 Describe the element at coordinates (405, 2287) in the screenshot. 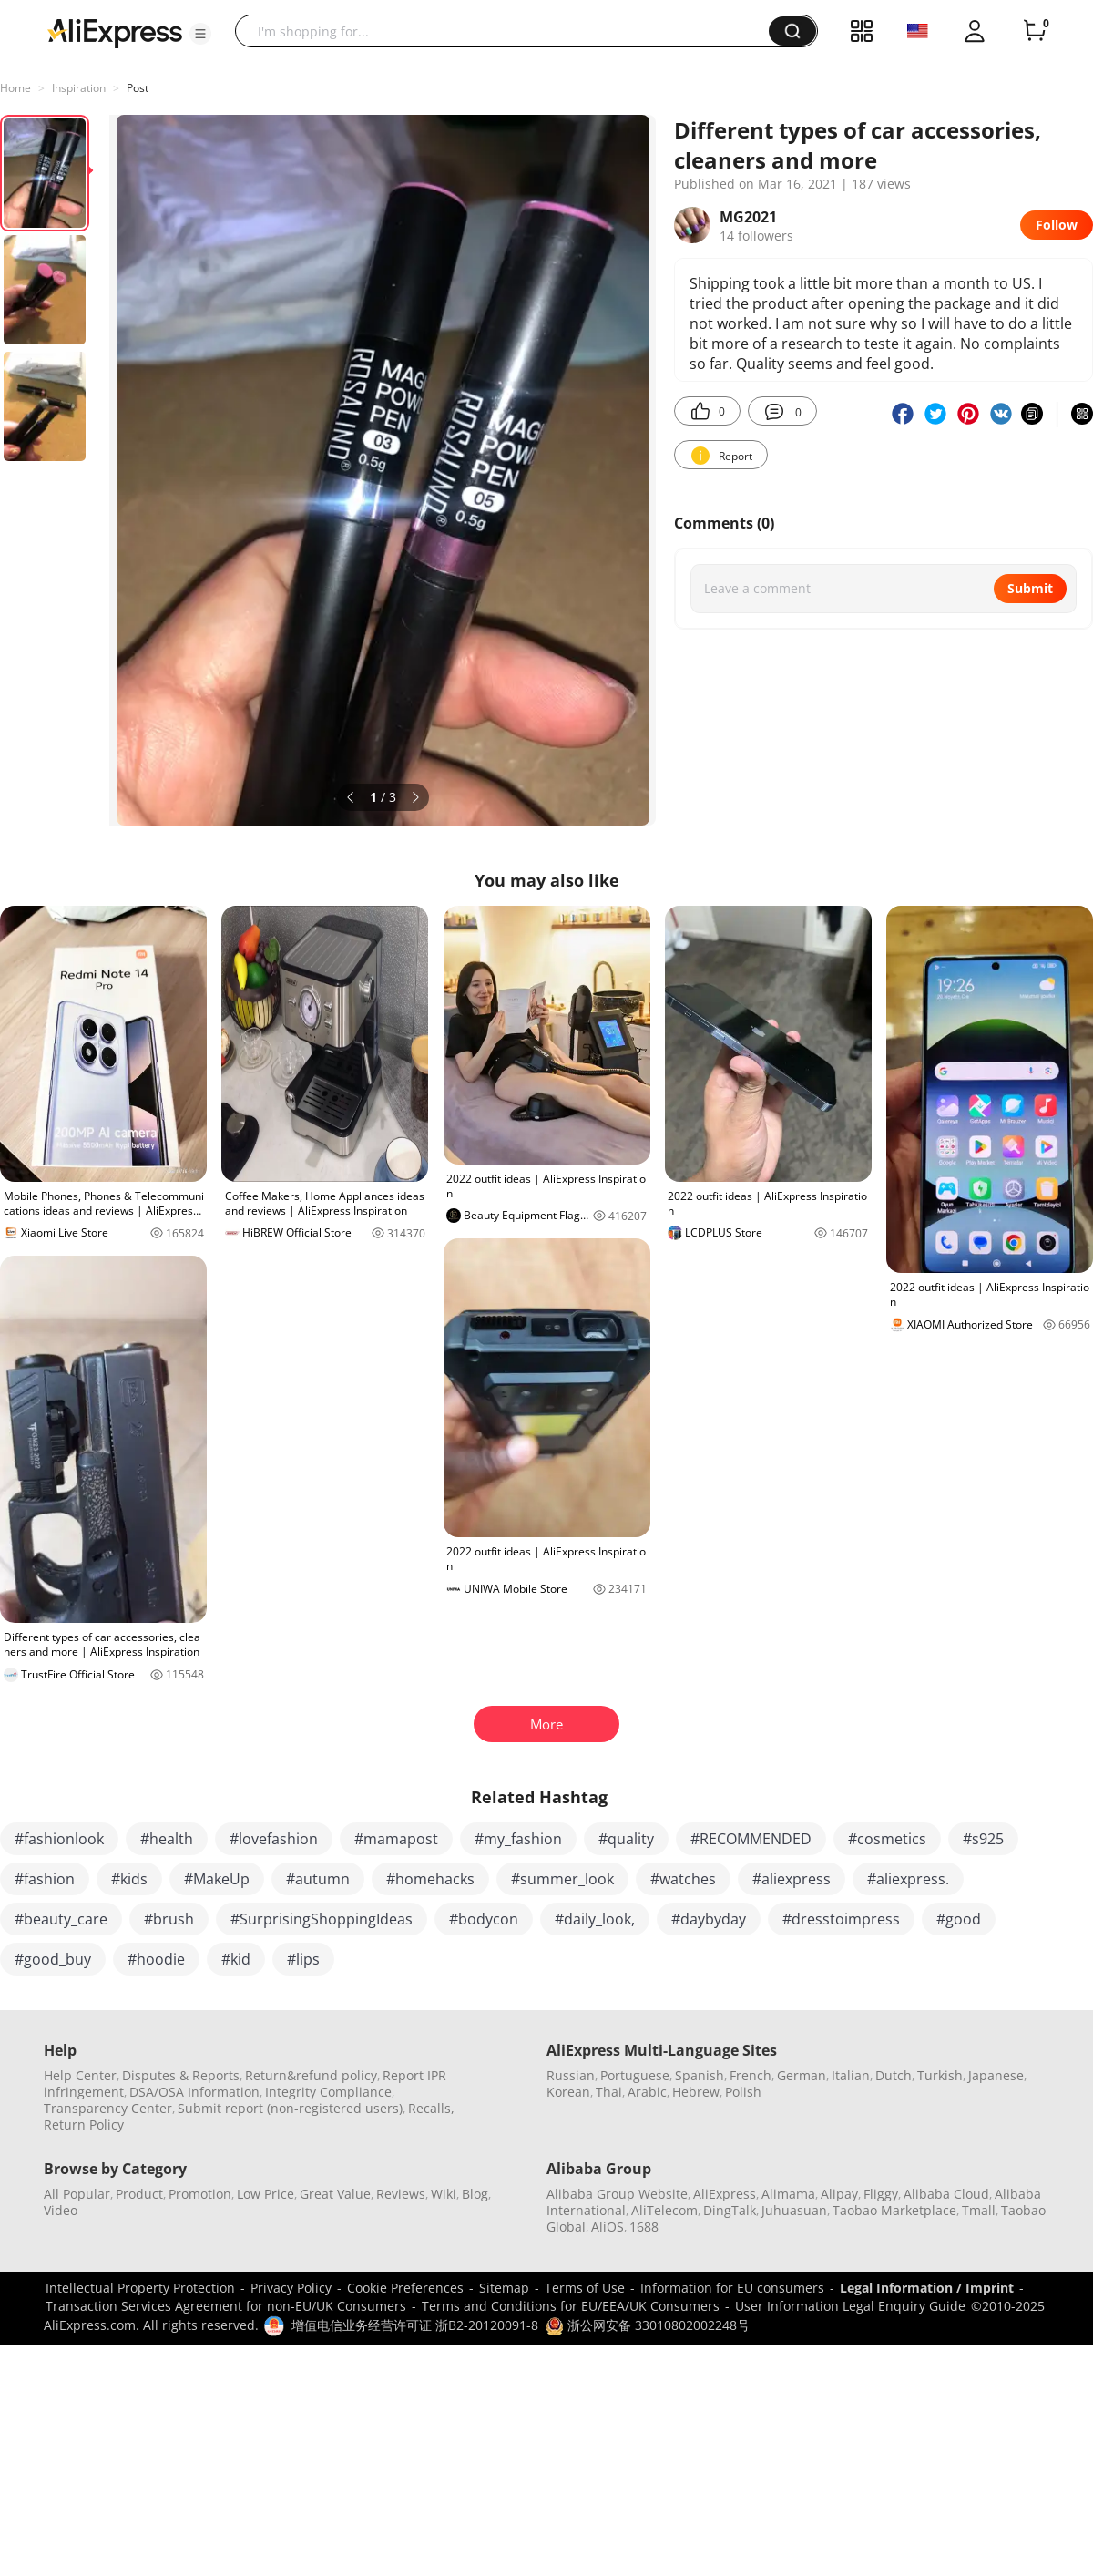

I see `Cookie Preferences` at that location.